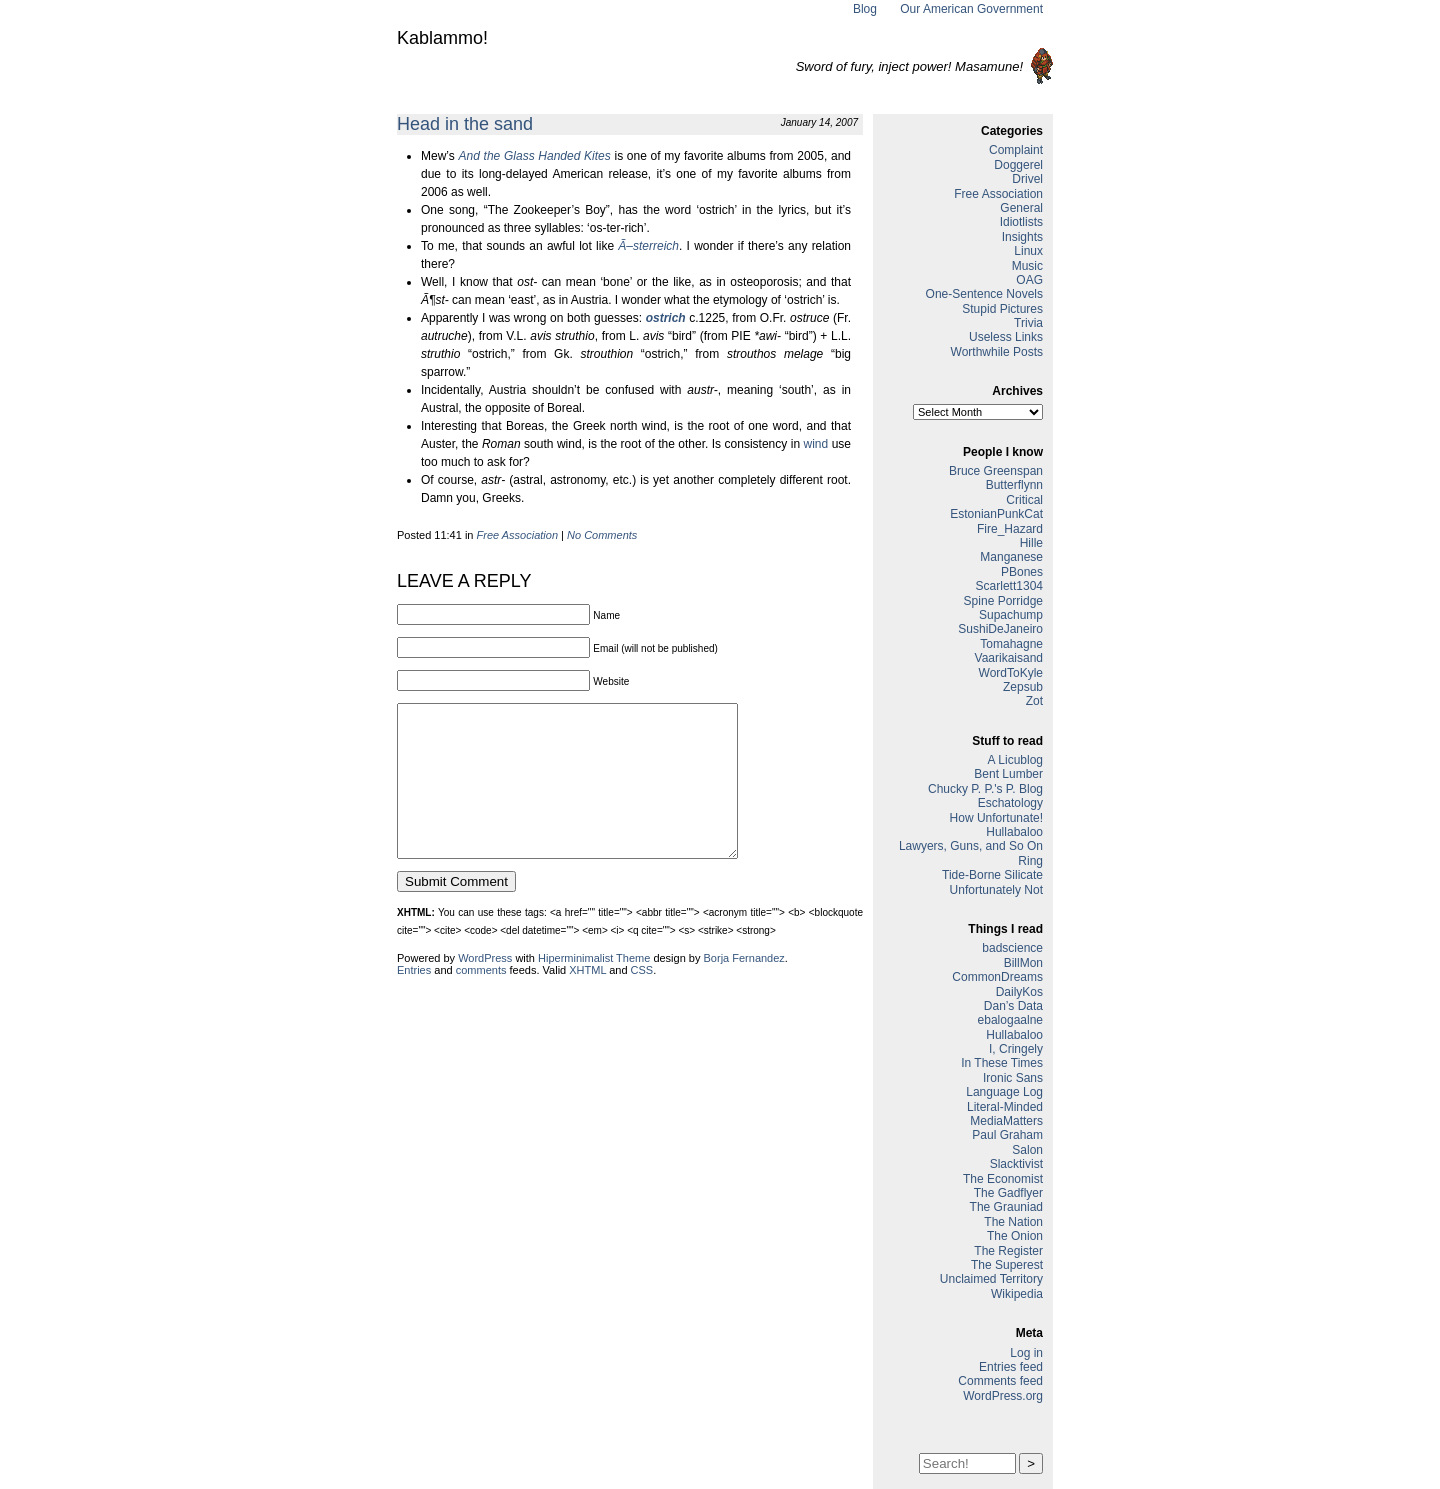 This screenshot has width=1440, height=1489. Describe the element at coordinates (1024, 500) in the screenshot. I see `Critical` at that location.